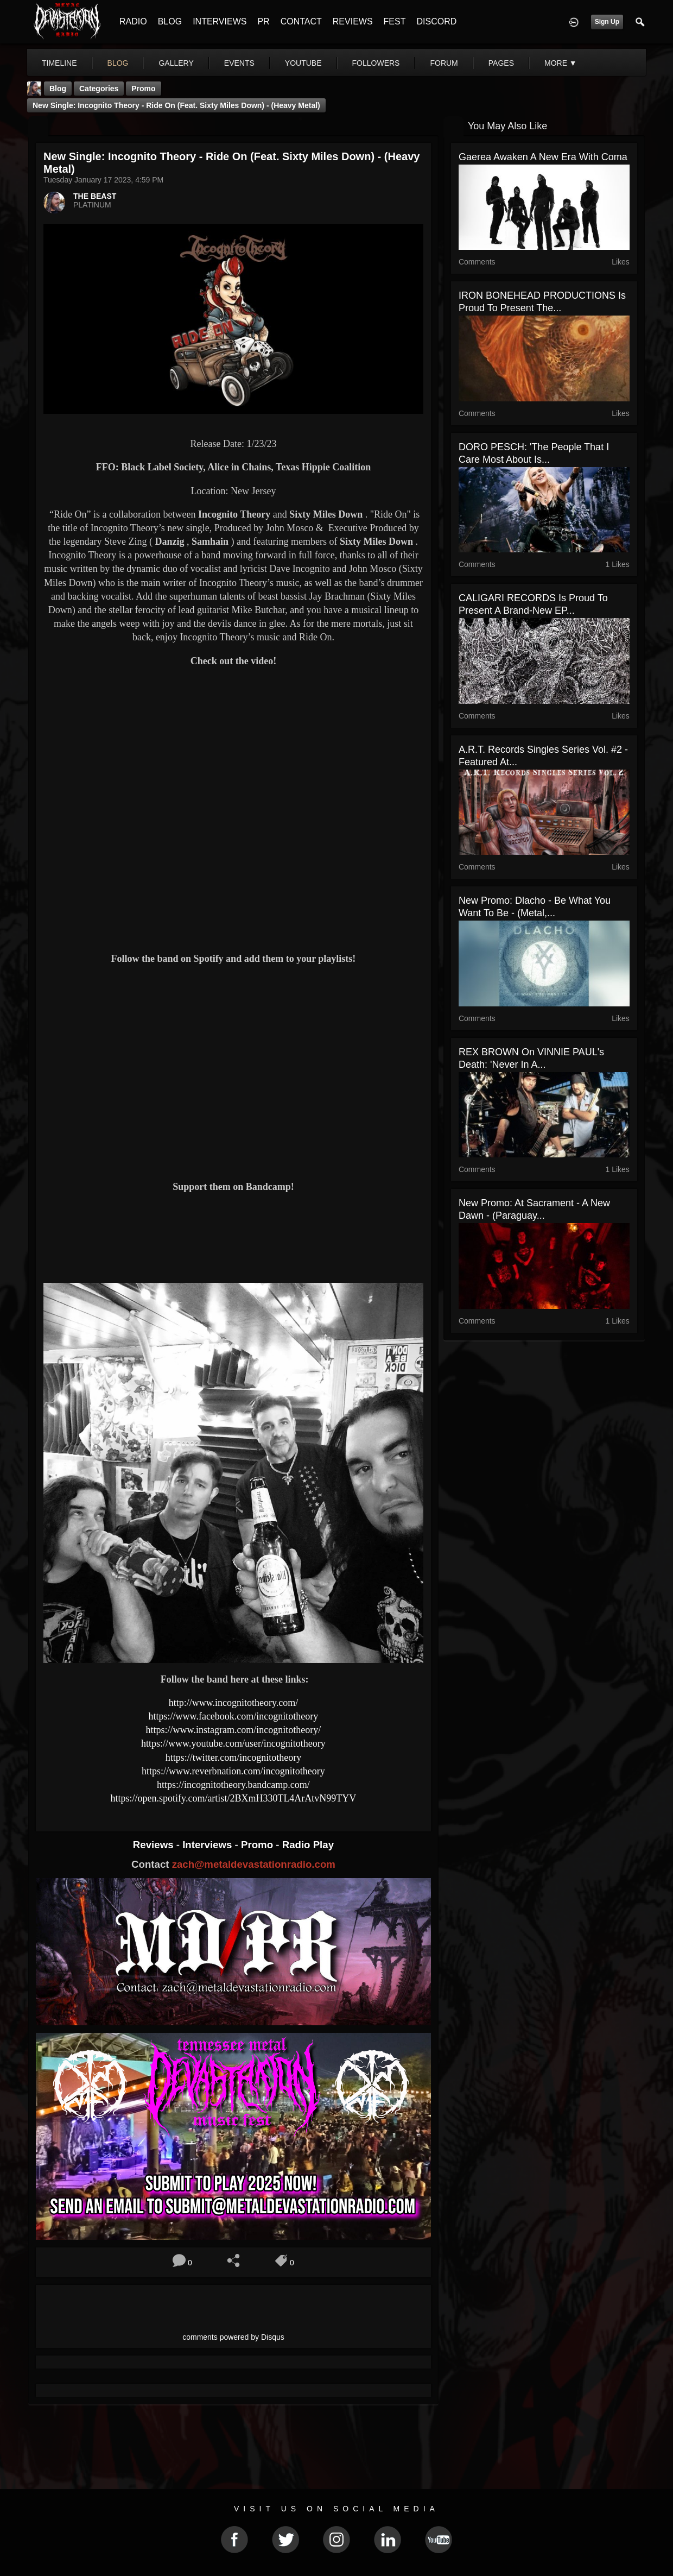 This screenshot has width=673, height=2576. I want to click on https://incognitotheory.bandcamp.com/, so click(233, 1784).